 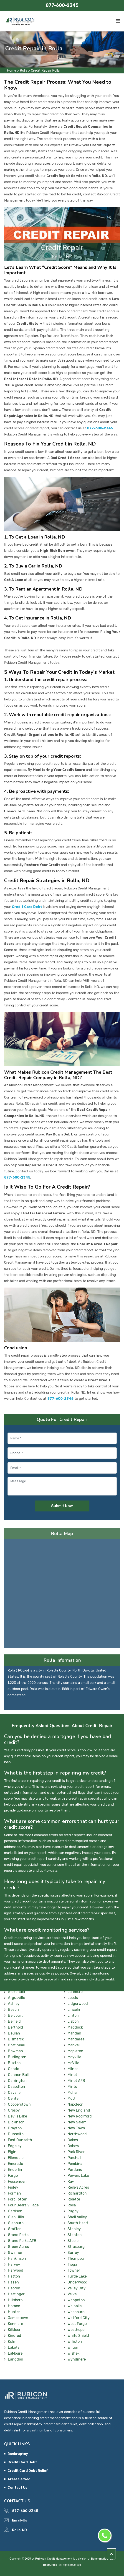 What do you see at coordinates (73, 2092) in the screenshot?
I see `Mohall` at bounding box center [73, 2092].